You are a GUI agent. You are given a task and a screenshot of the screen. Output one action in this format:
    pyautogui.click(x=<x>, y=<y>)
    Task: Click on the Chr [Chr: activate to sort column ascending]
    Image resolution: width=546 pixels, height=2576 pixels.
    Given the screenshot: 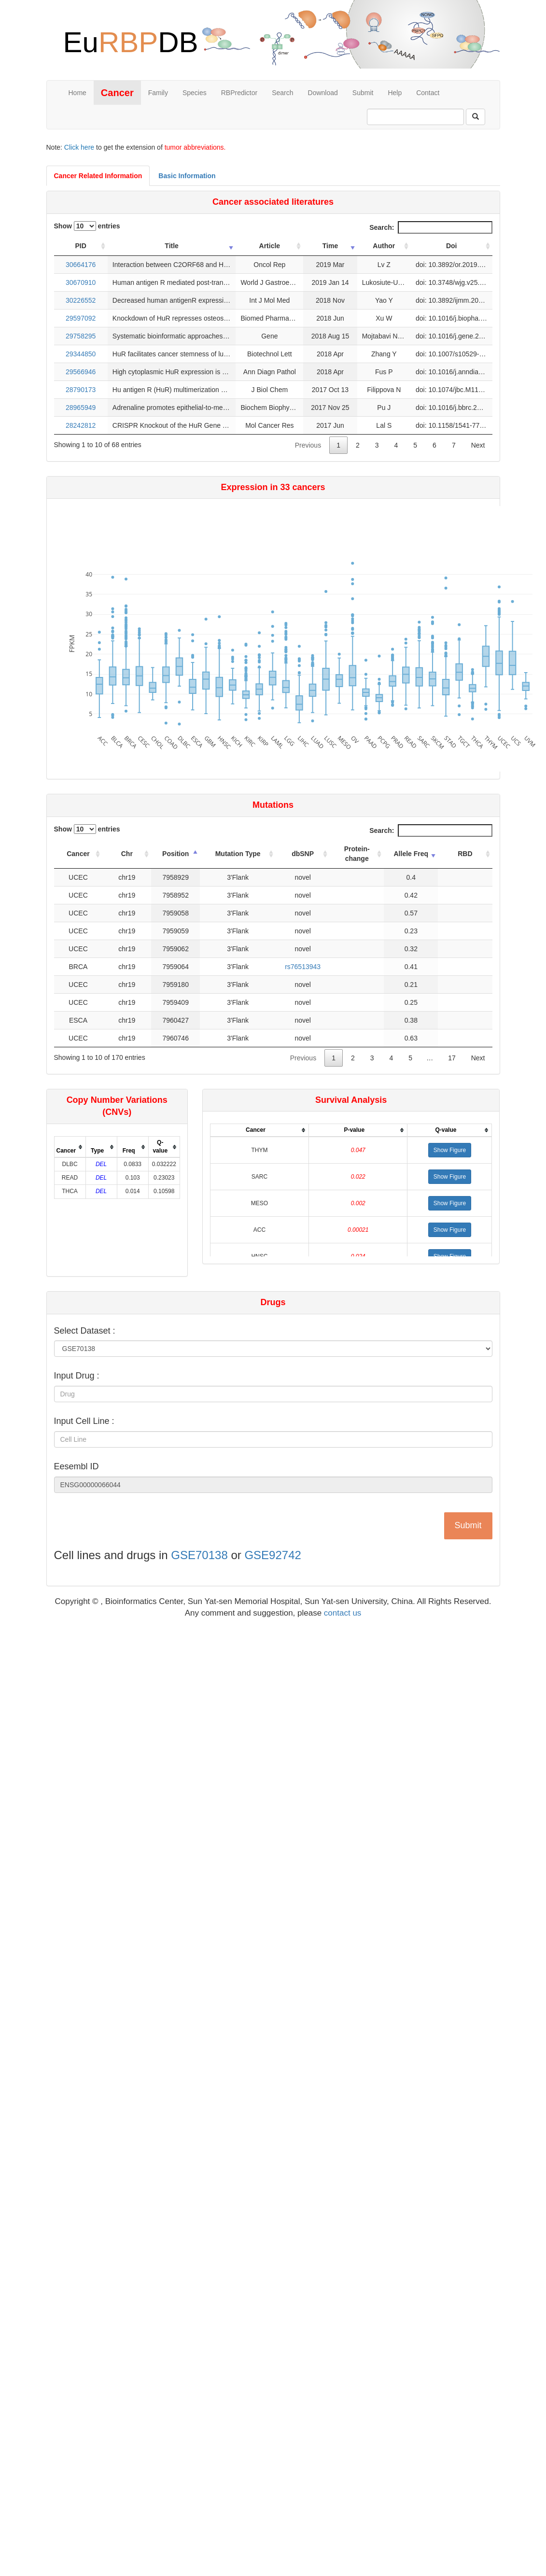 What is the action you would take?
    pyautogui.click(x=127, y=854)
    